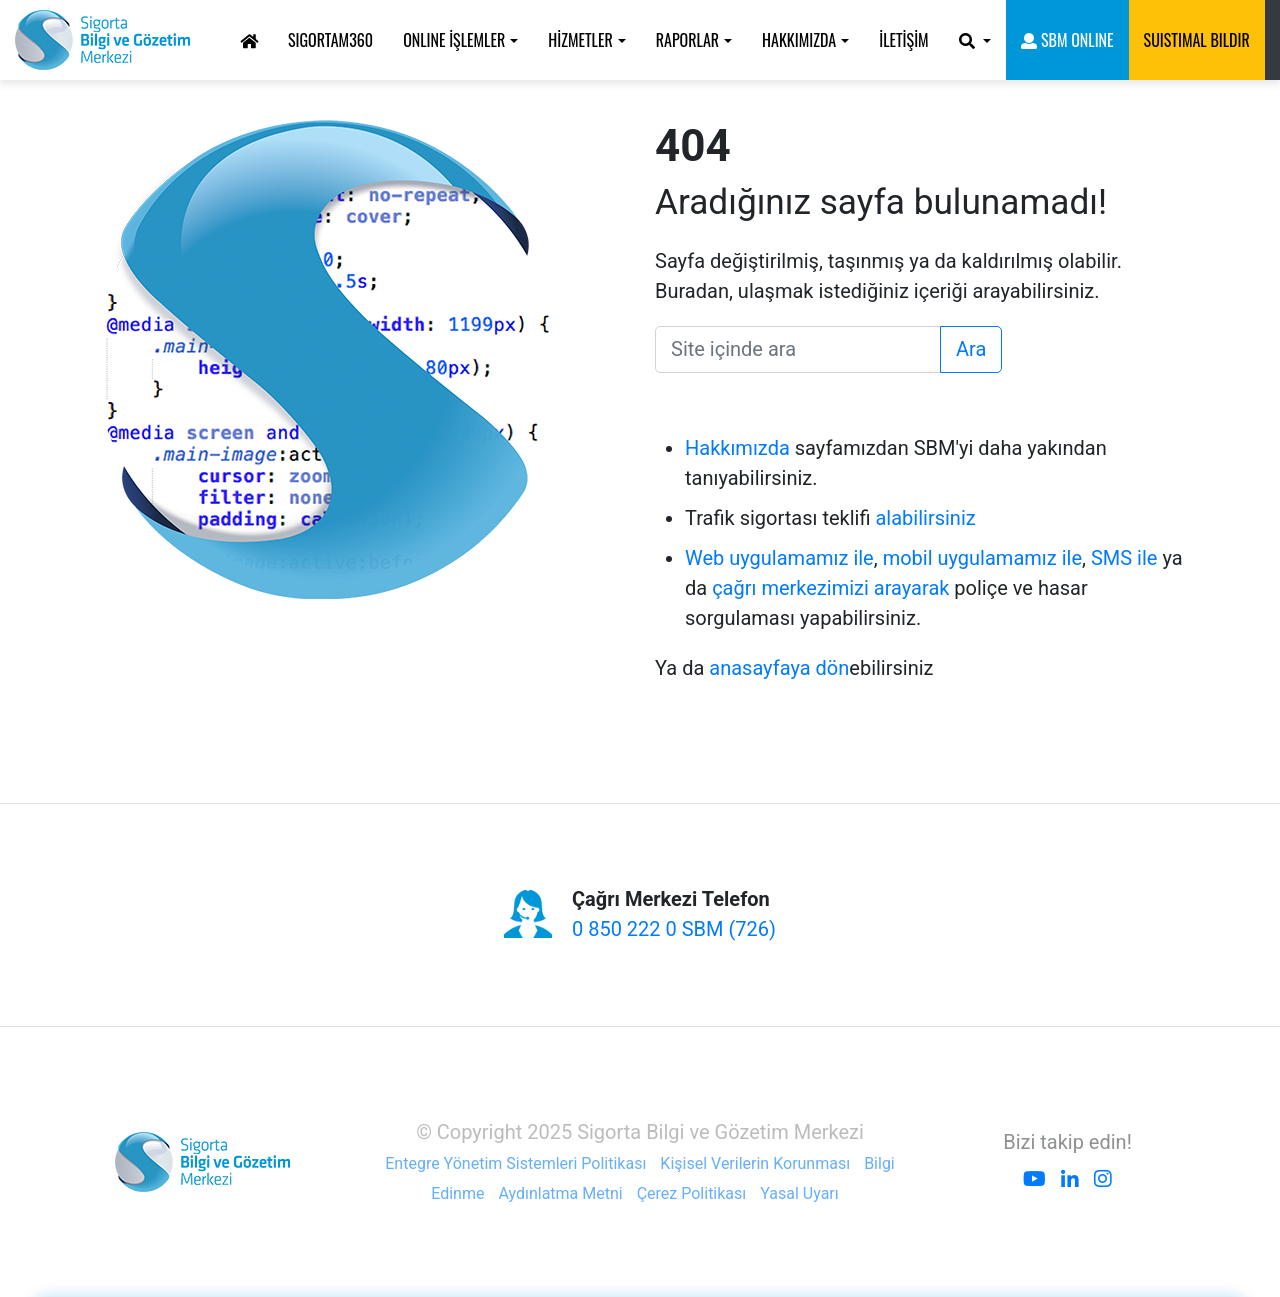 The height and width of the screenshot is (1297, 1280). I want to click on Yasal Uyarı, so click(799, 1193).